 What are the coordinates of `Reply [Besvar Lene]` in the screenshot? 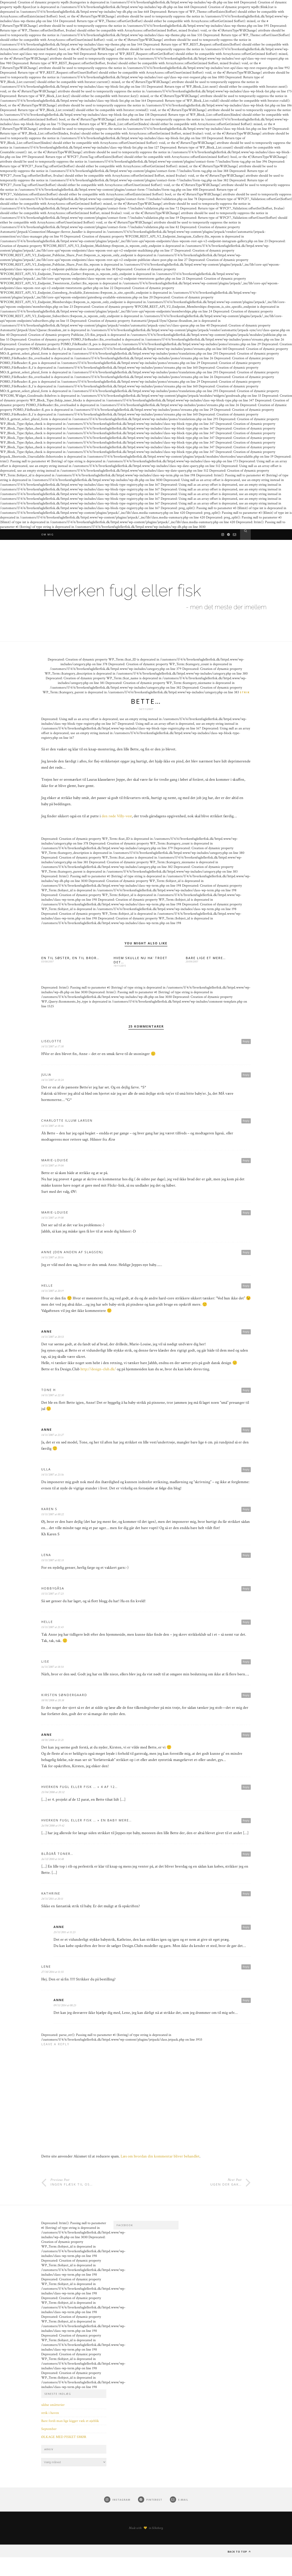 It's located at (246, 1966).